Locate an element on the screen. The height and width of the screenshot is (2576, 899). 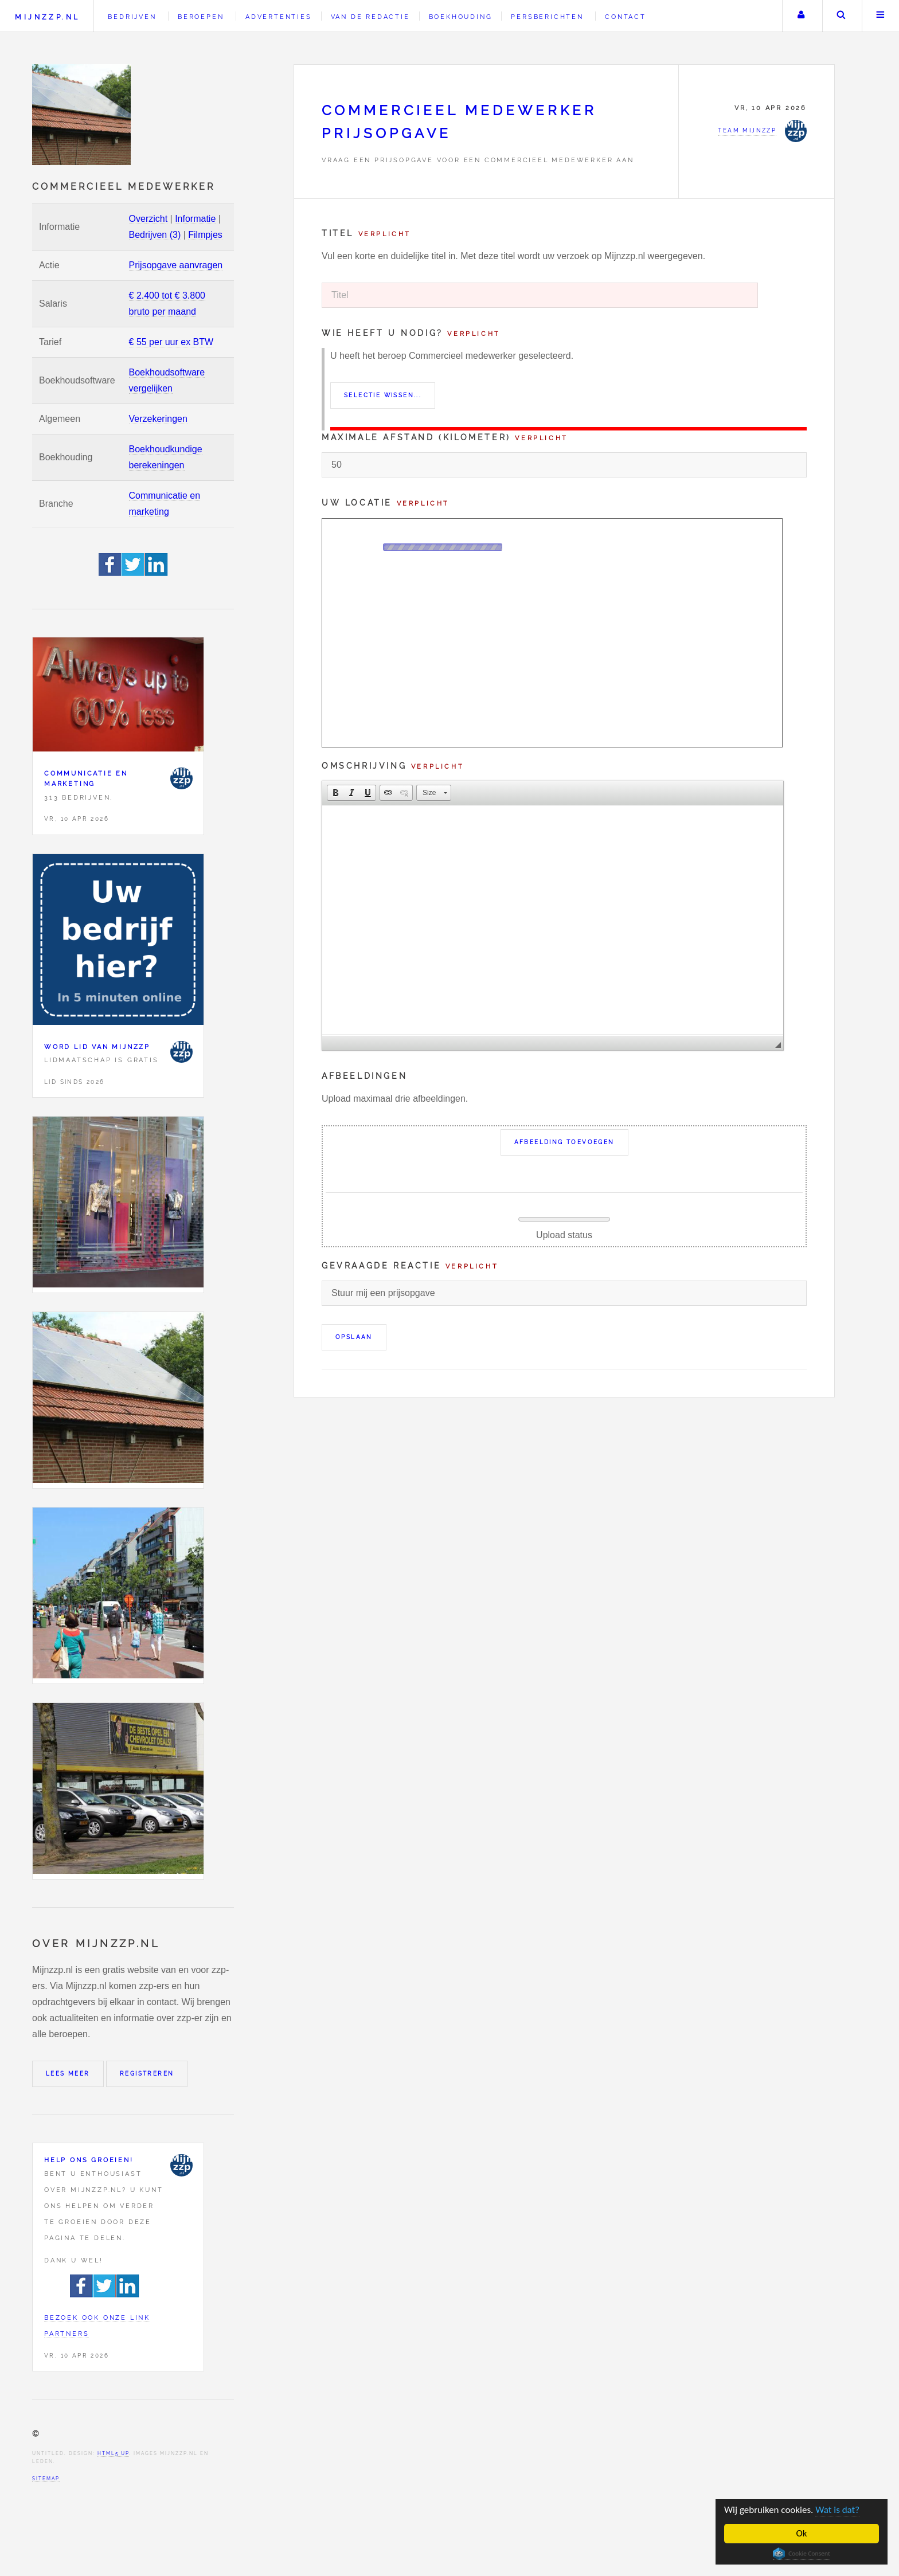
HTML5 UP is located at coordinates (113, 2453).